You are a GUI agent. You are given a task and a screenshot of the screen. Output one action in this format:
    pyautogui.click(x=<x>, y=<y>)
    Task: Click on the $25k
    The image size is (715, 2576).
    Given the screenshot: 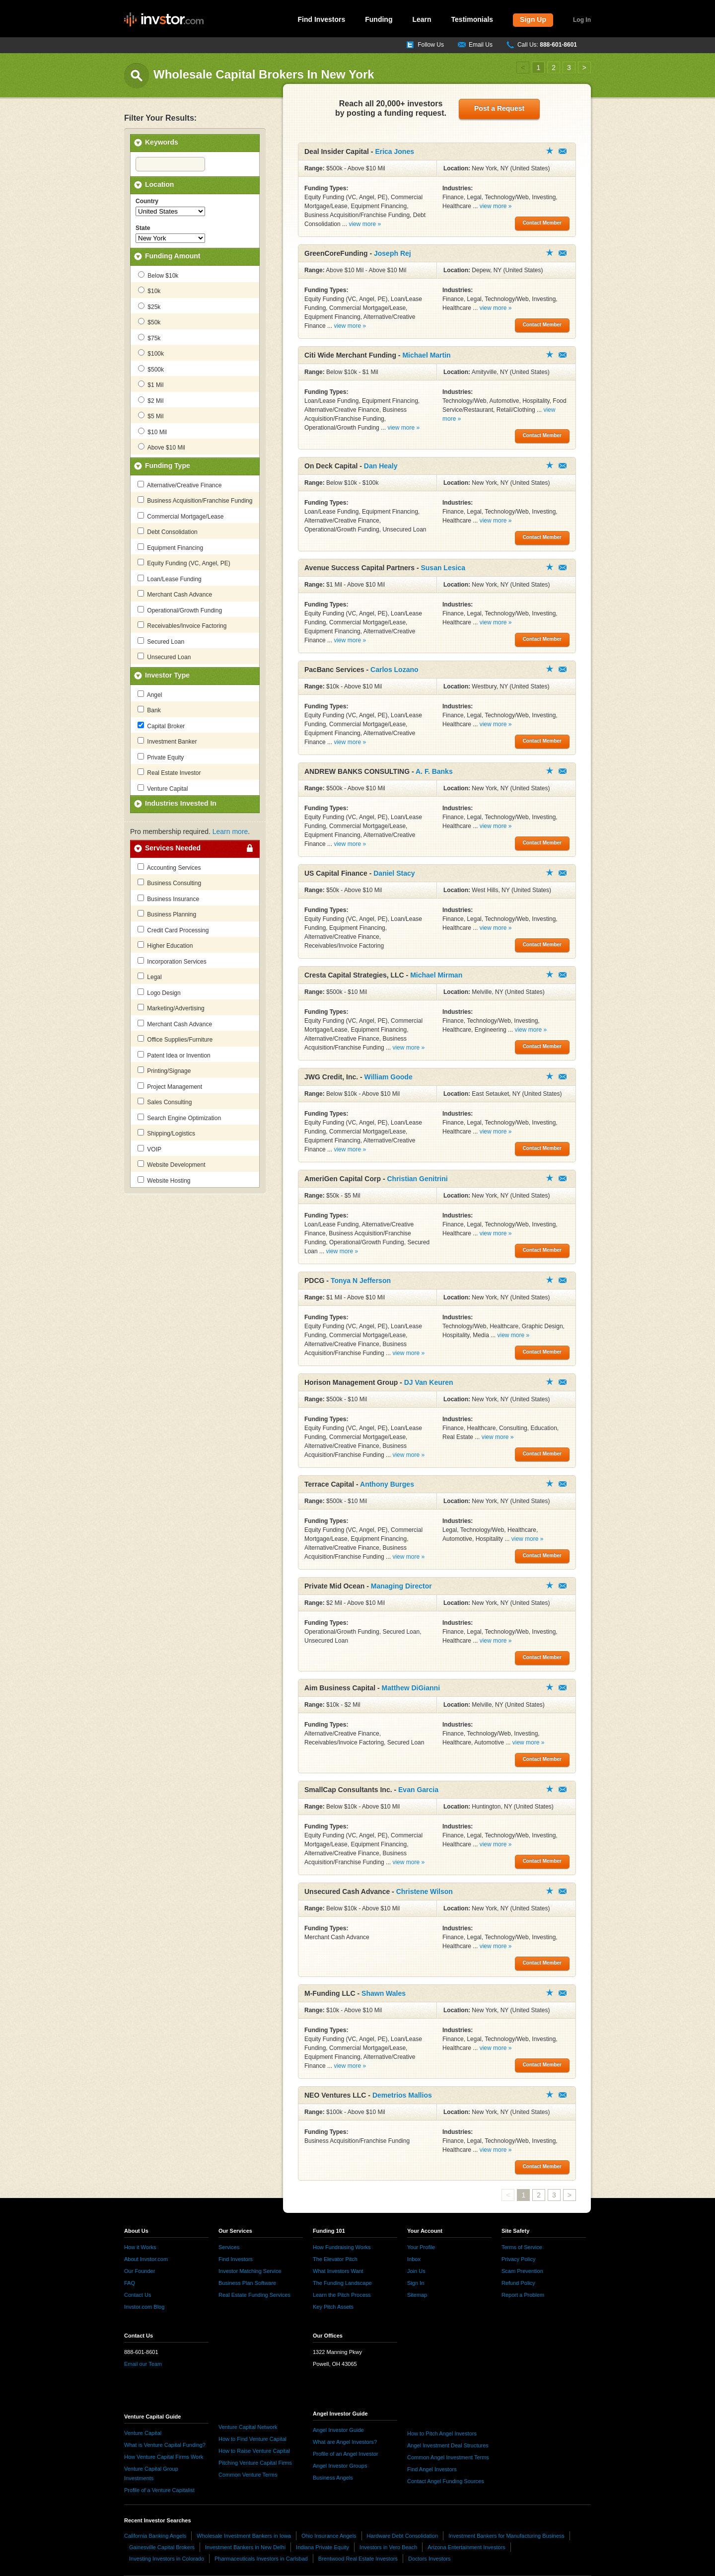 What is the action you would take?
    pyautogui.click(x=149, y=306)
    